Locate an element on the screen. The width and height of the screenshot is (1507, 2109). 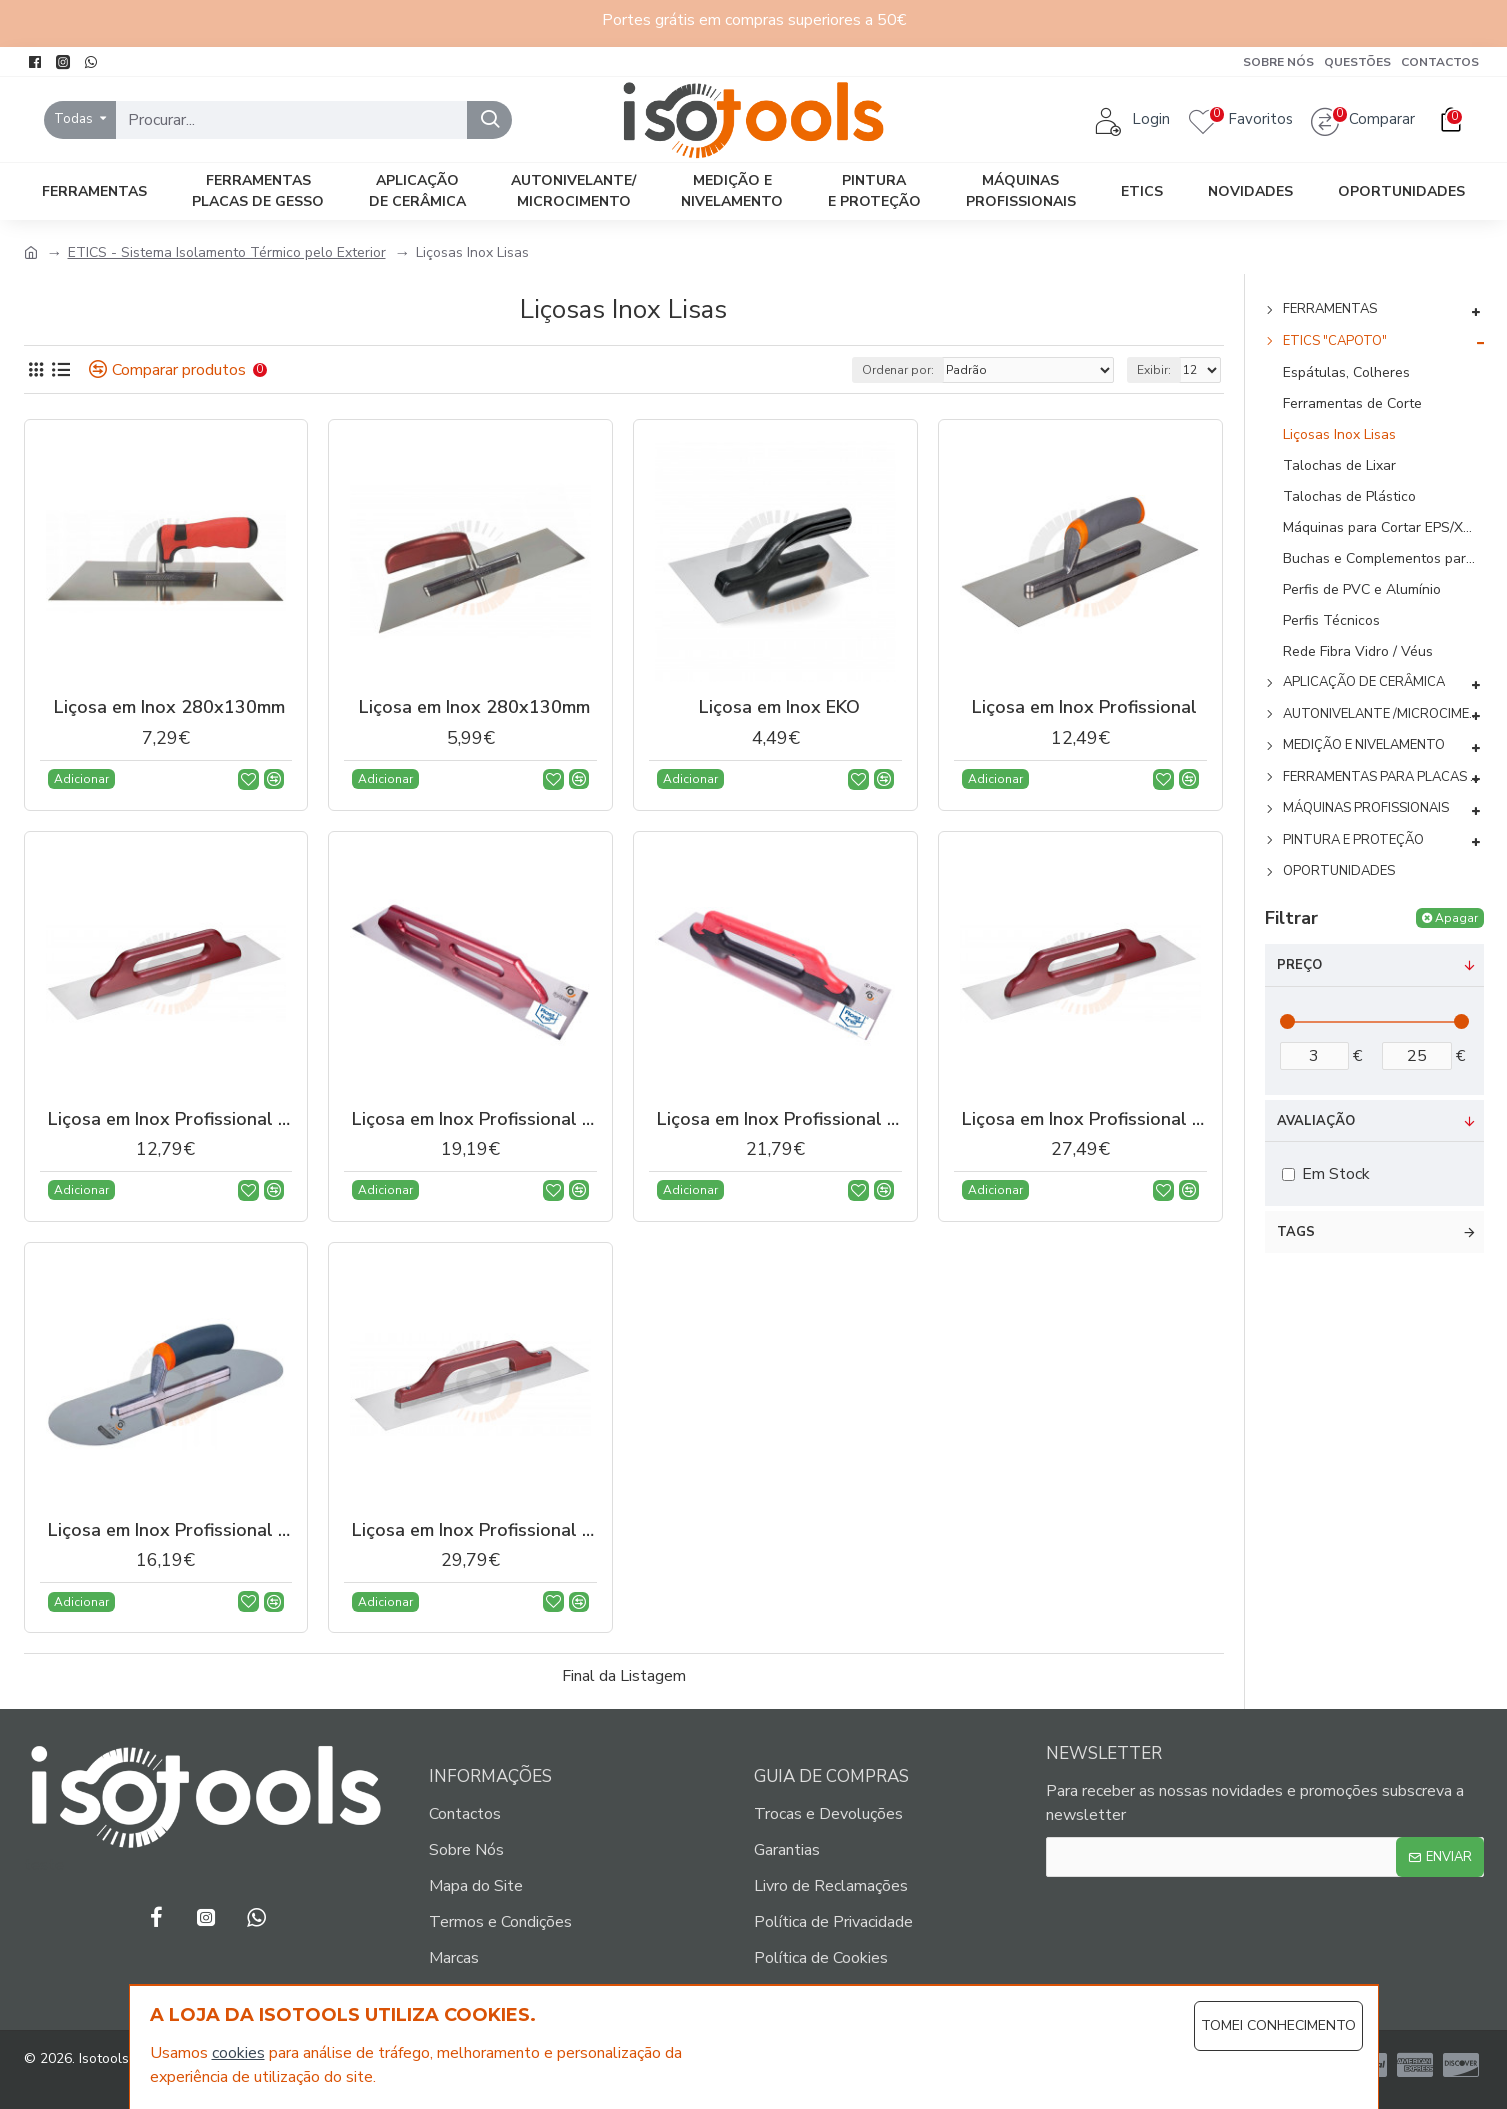
Exibir: is located at coordinates (1154, 370).